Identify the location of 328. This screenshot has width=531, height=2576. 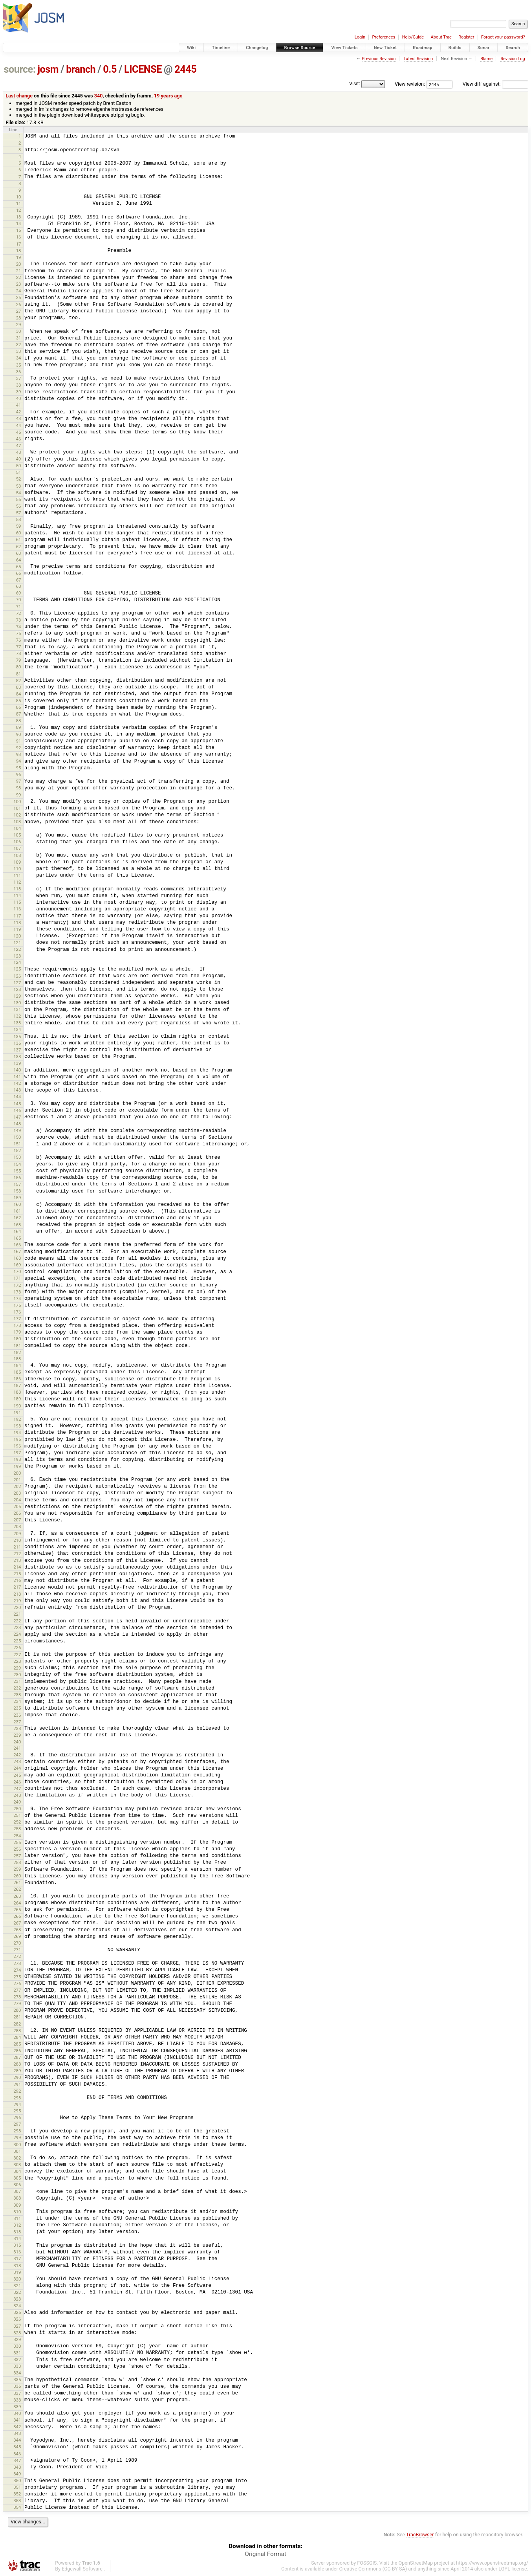
(17, 2333).